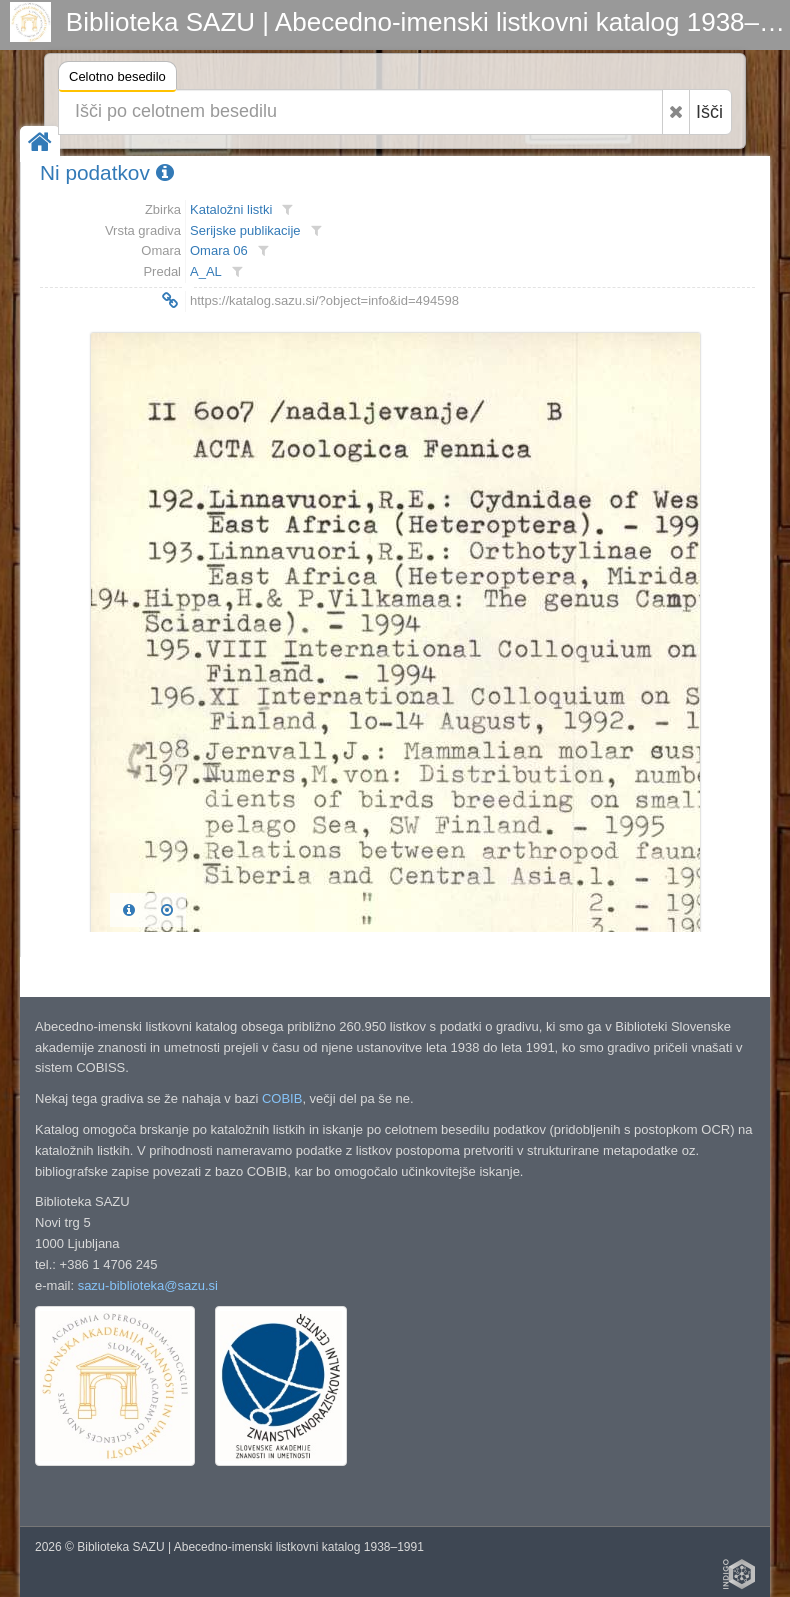 Image resolution: width=790 pixels, height=1597 pixels. What do you see at coordinates (231, 209) in the screenshot?
I see `Kataložni listki` at bounding box center [231, 209].